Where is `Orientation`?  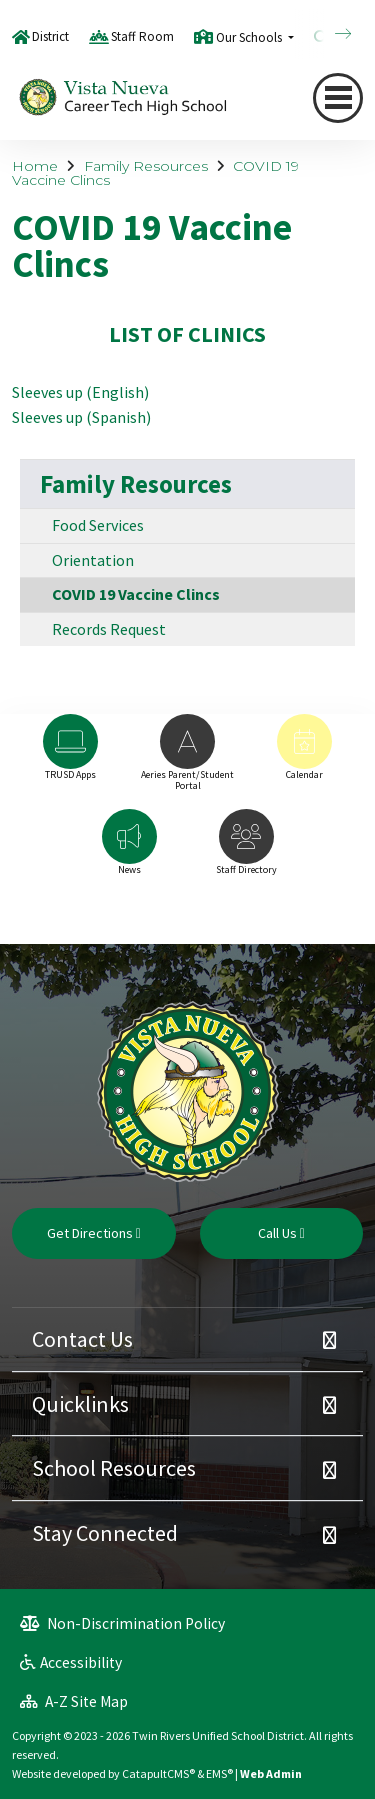 Orientation is located at coordinates (93, 560).